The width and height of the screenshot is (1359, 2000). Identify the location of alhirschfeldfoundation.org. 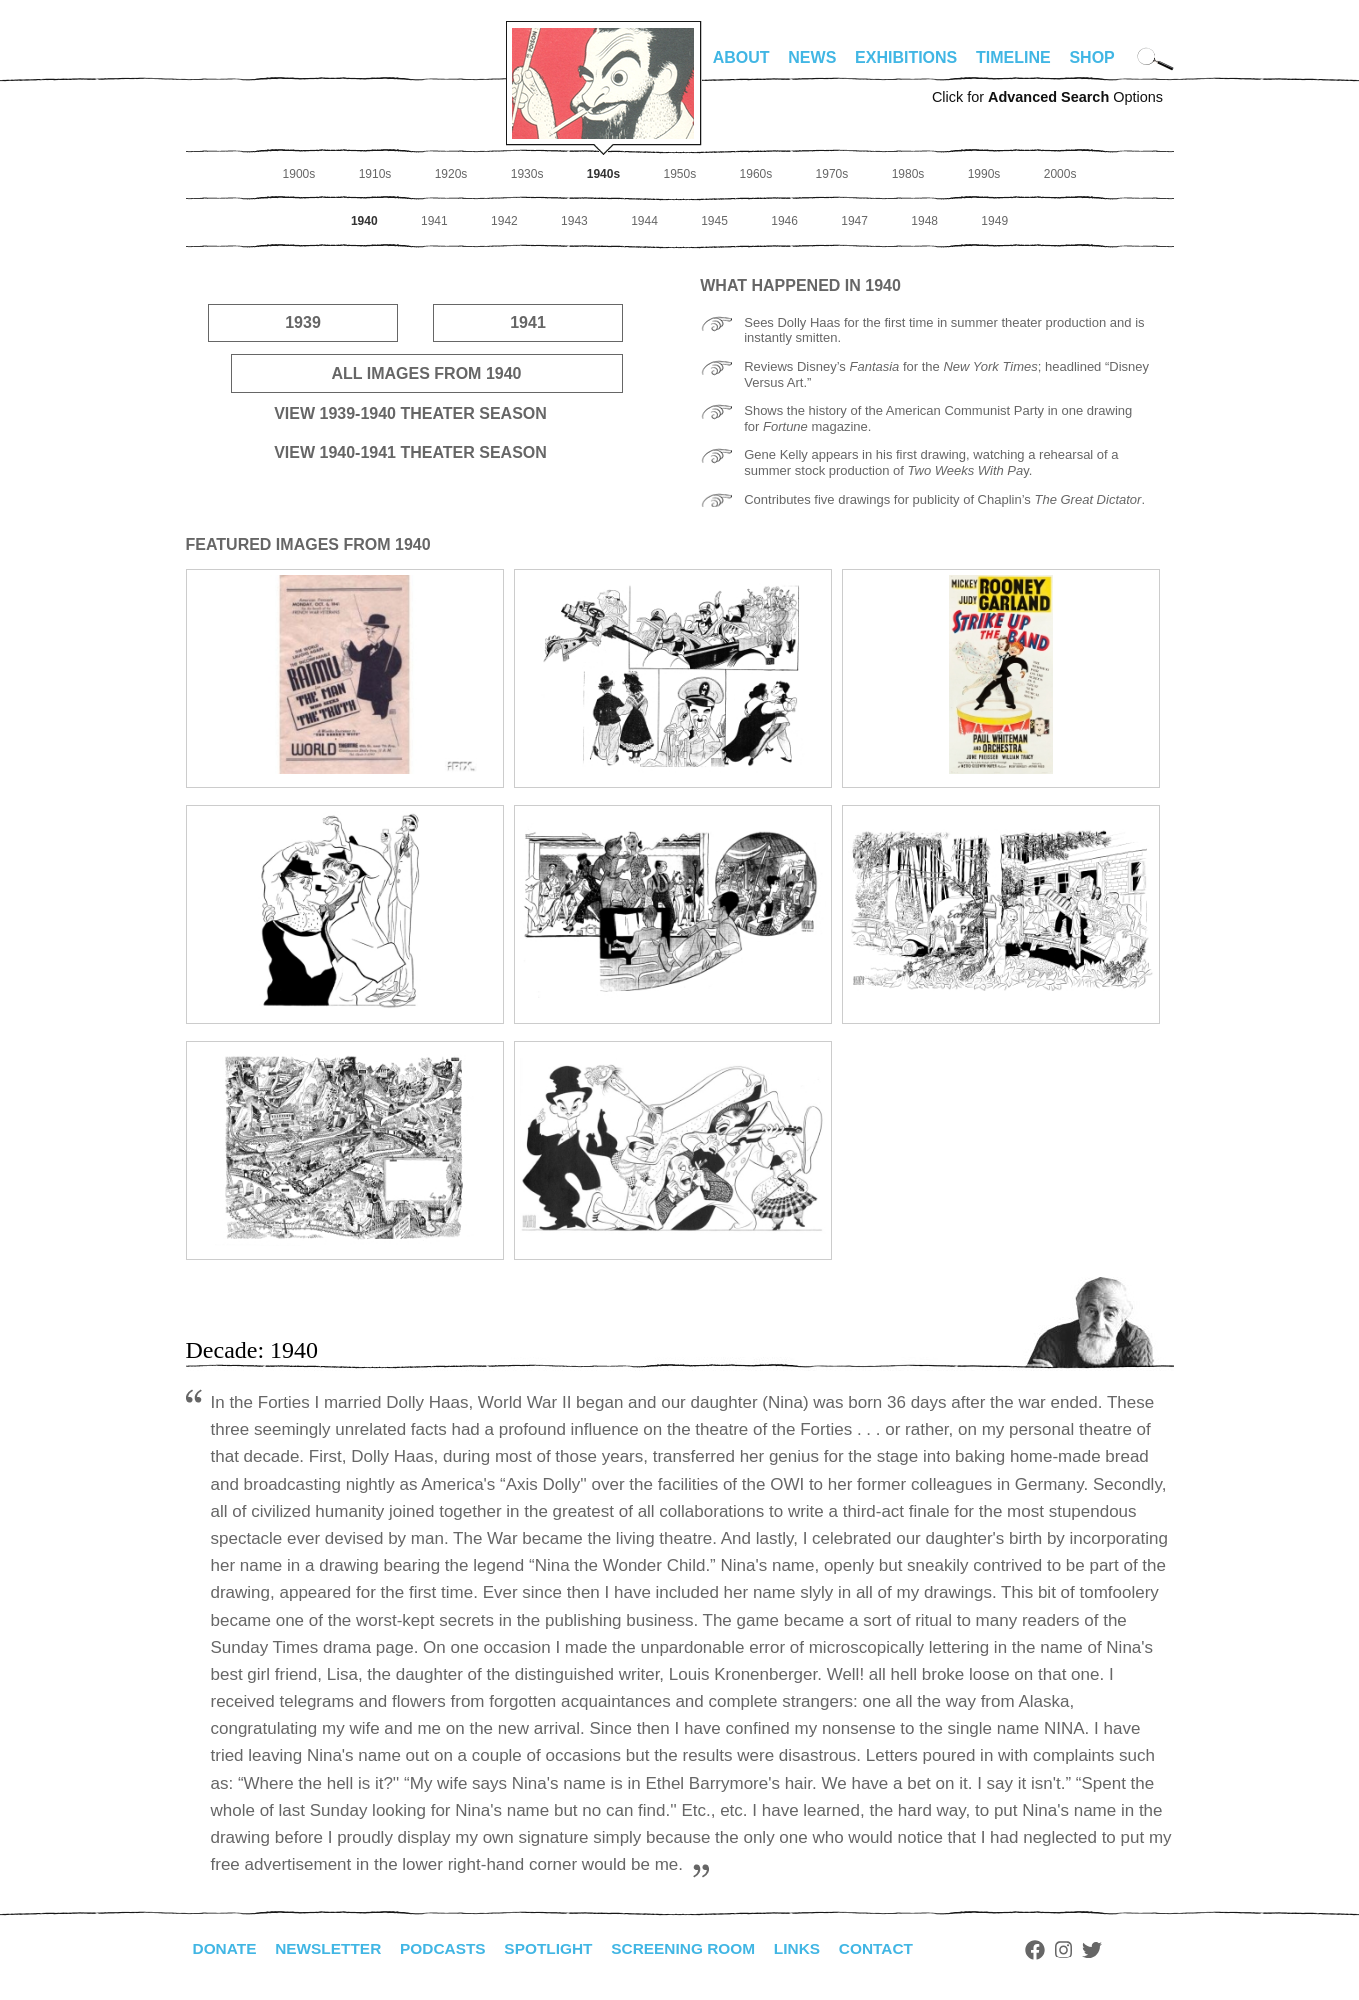
(246, 66).